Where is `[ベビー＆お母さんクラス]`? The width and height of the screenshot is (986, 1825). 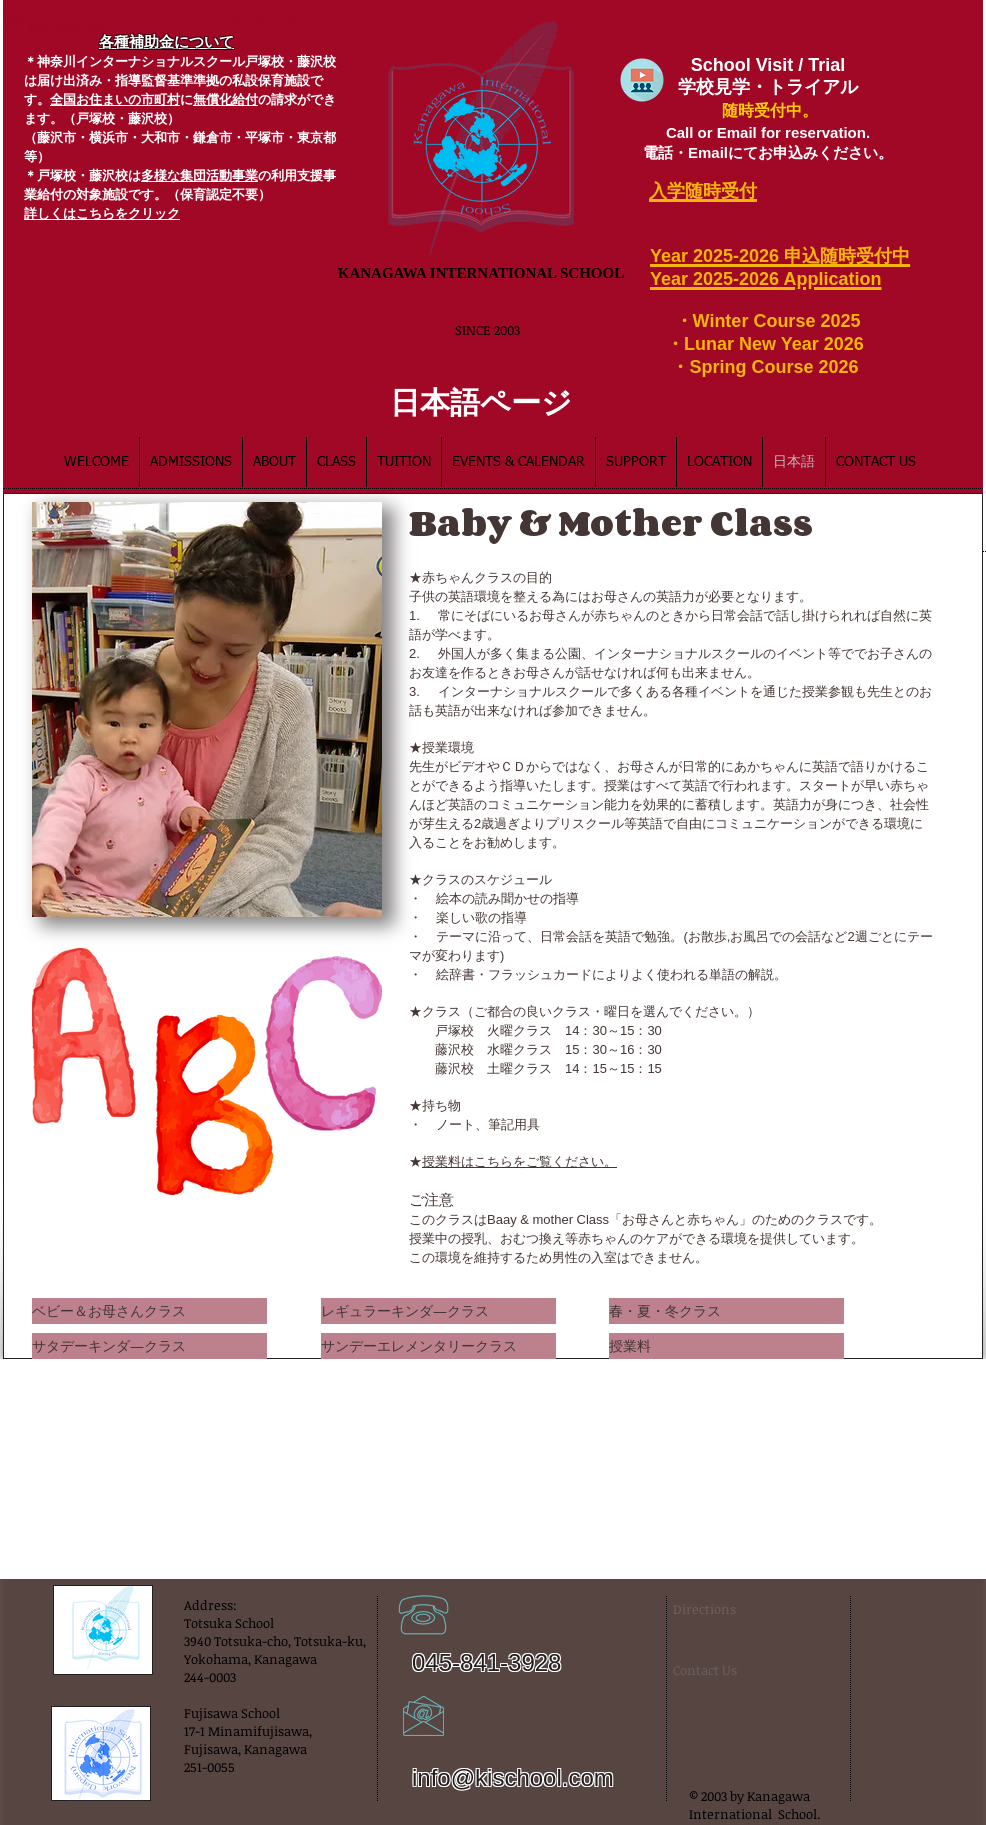 [ベビー＆お母さんクラス] is located at coordinates (149, 1311).